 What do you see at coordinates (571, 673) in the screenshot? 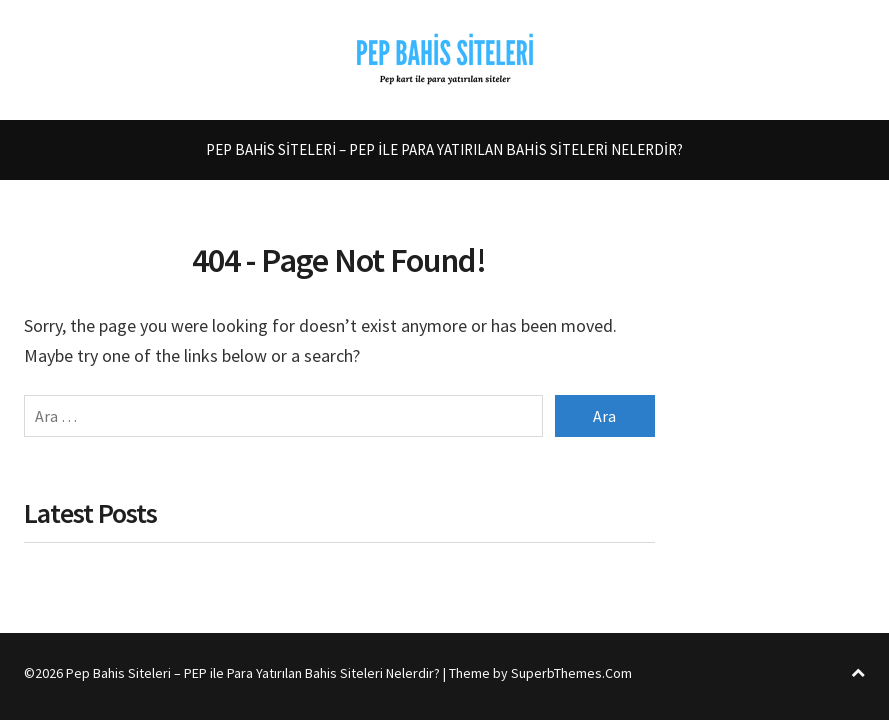
I see `SuperbThemes.Com` at bounding box center [571, 673].